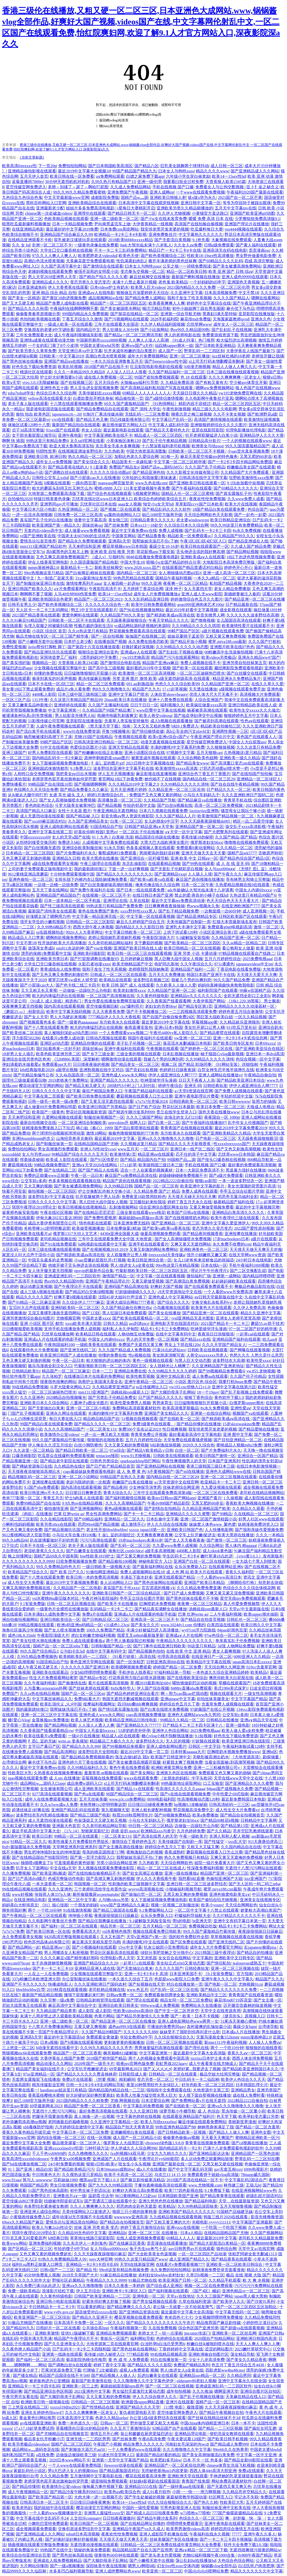 The image size is (287, 2576). What do you see at coordinates (70, 2159) in the screenshot?
I see `午夜男女xx00视频免费` at bounding box center [70, 2159].